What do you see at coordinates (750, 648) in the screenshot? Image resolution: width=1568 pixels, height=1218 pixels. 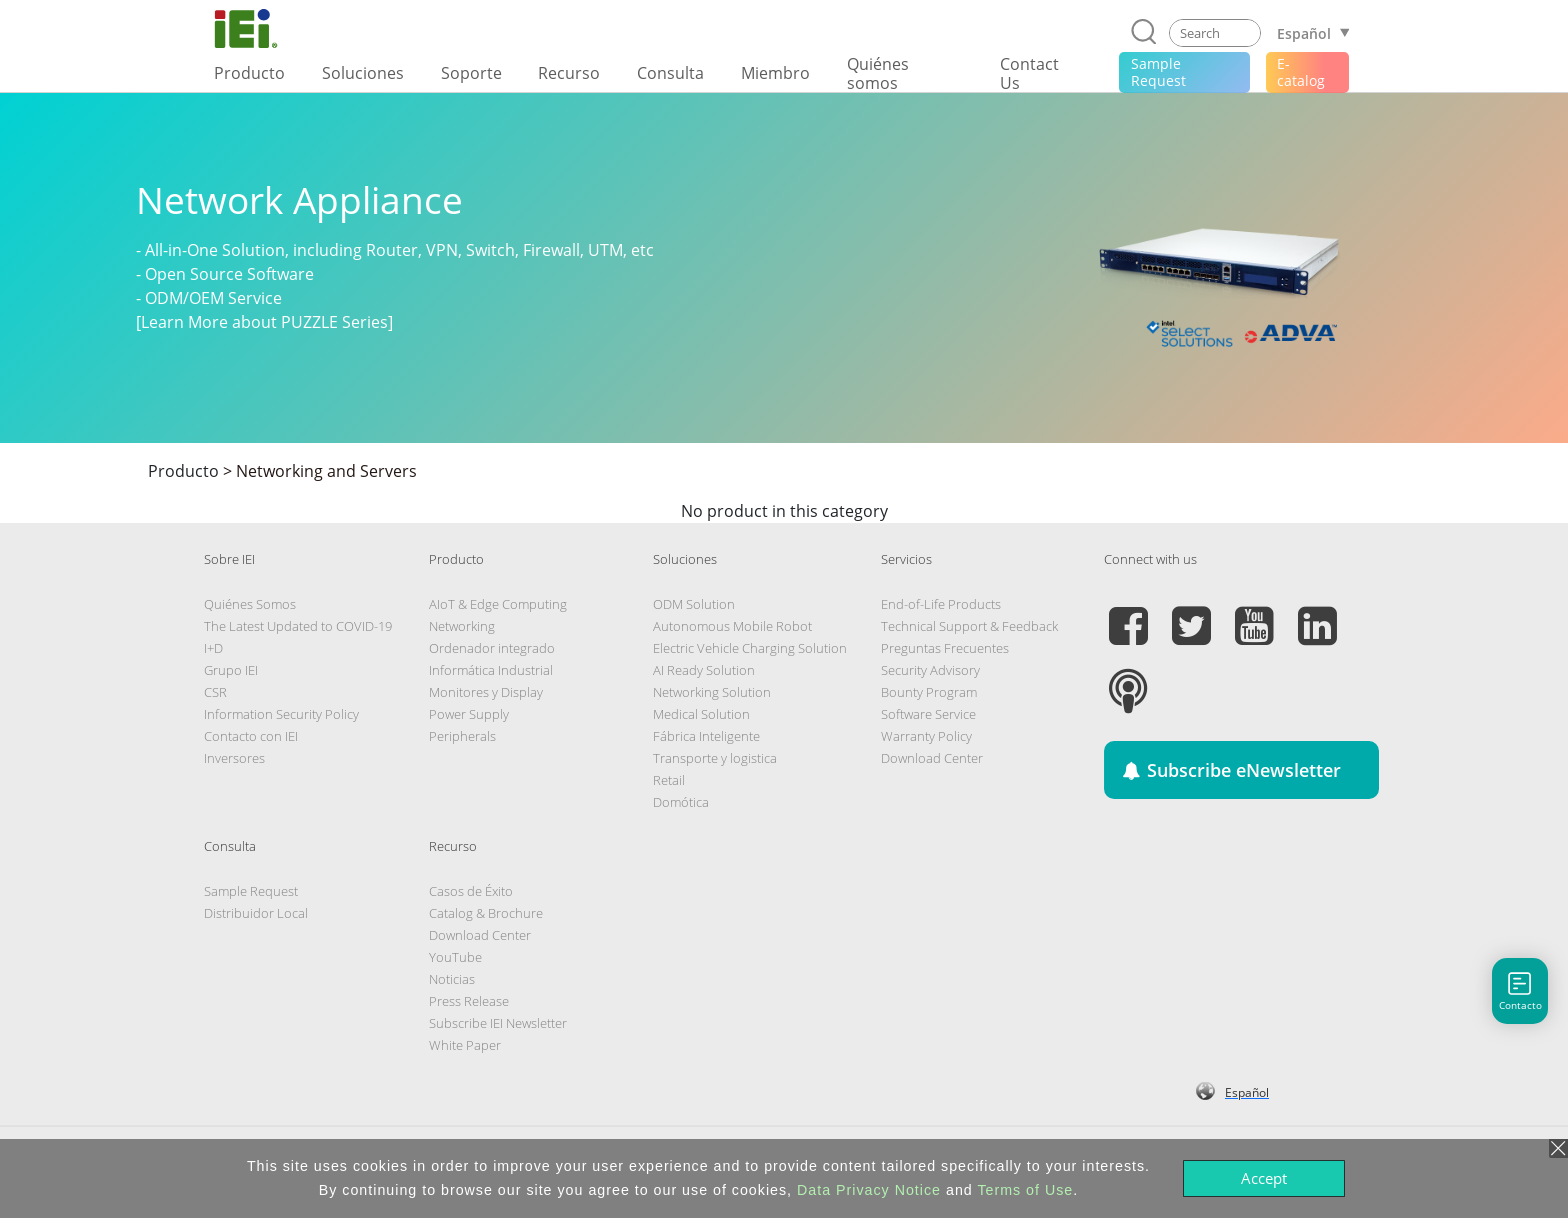 I see `Electric Vehicle Charging Solution` at bounding box center [750, 648].